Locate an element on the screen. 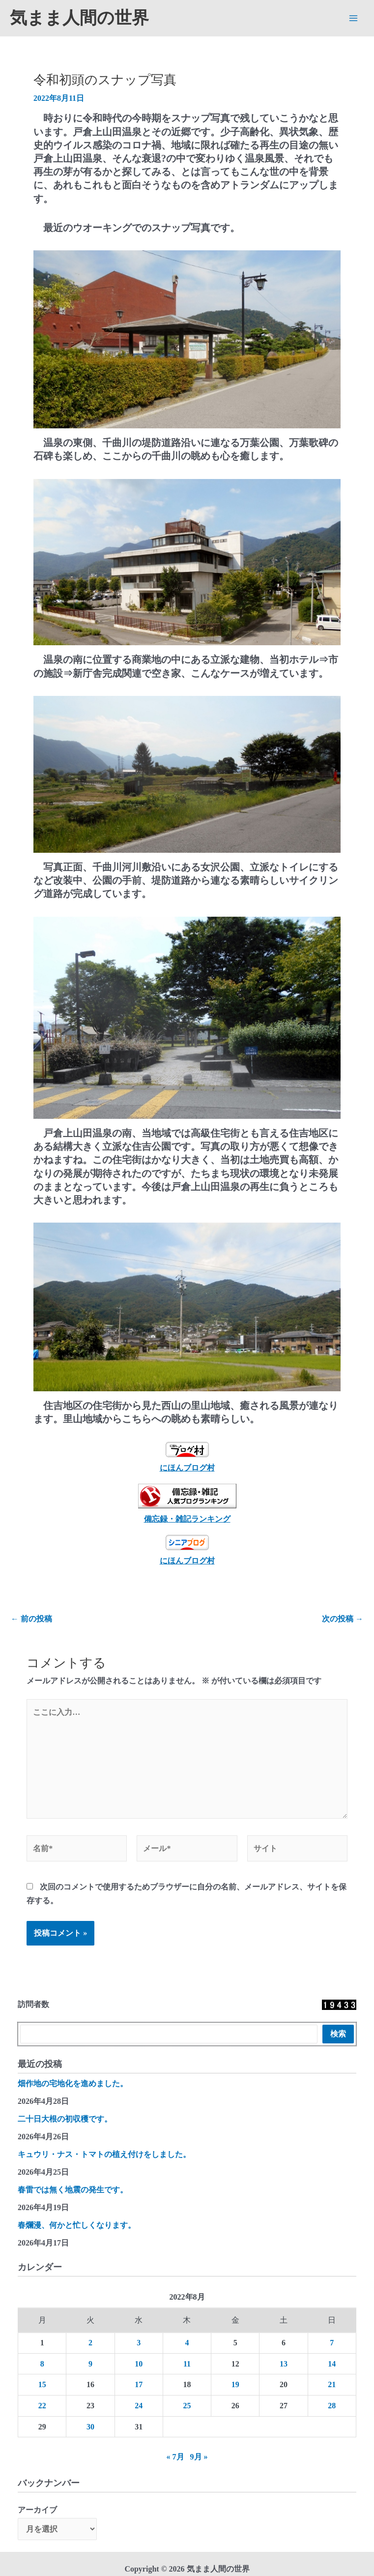 This screenshot has width=374, height=2576. キュウリ・ナス・トマトの植え付けをしました。 is located at coordinates (104, 2154).